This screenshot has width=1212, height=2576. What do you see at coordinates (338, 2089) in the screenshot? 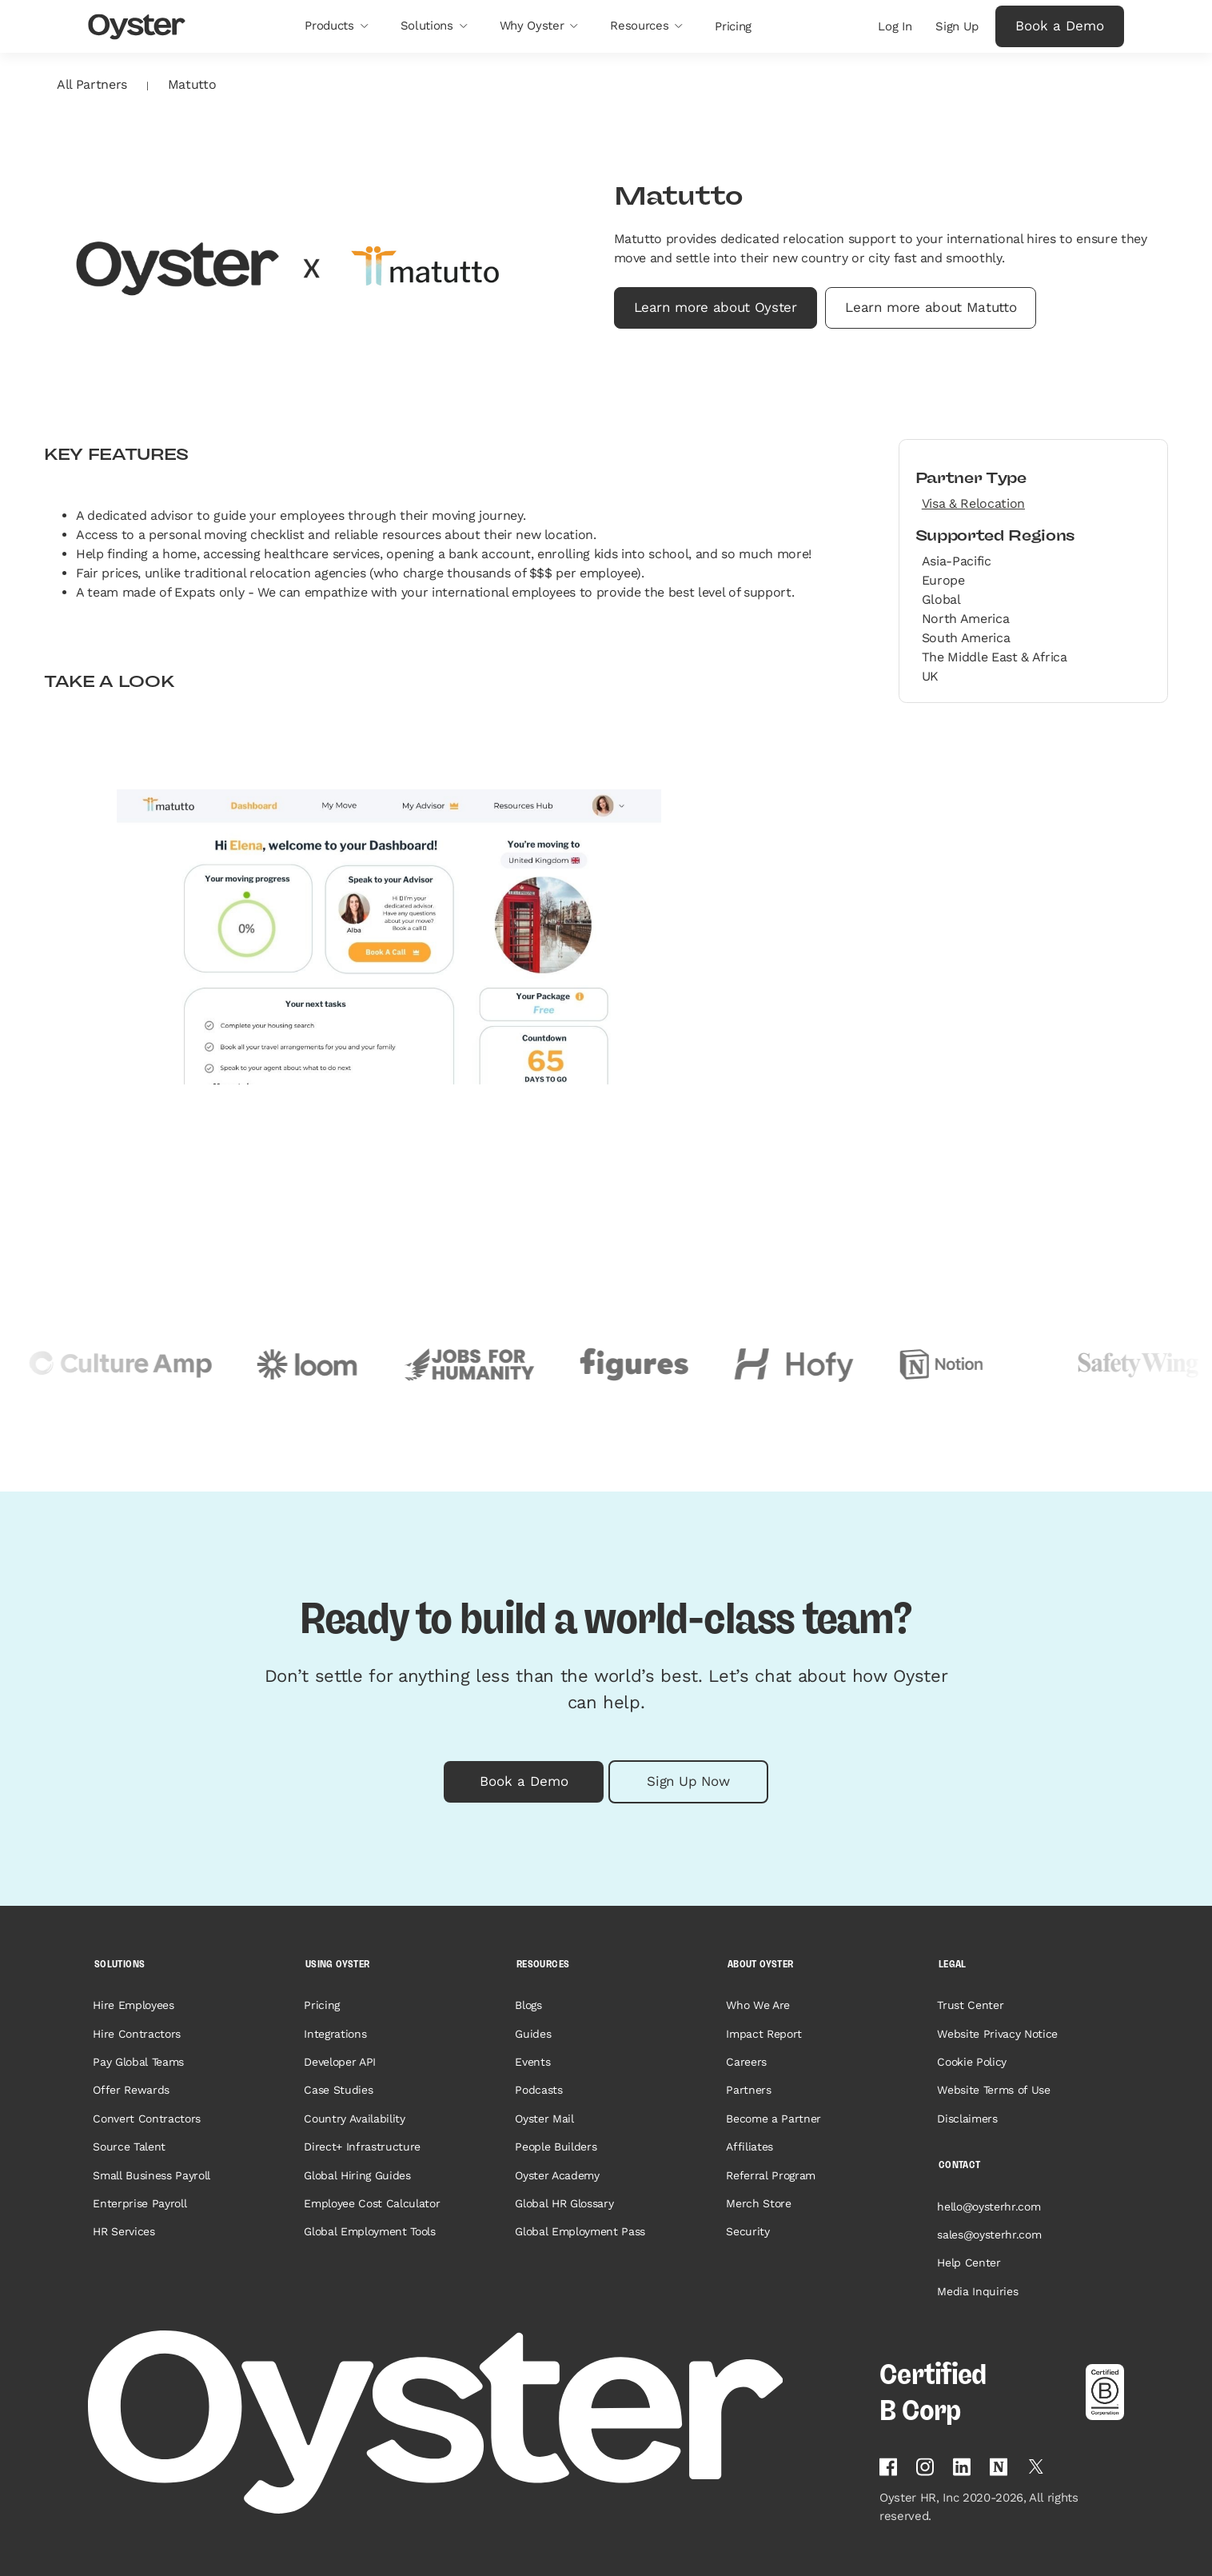
I see `Case Studies` at bounding box center [338, 2089].